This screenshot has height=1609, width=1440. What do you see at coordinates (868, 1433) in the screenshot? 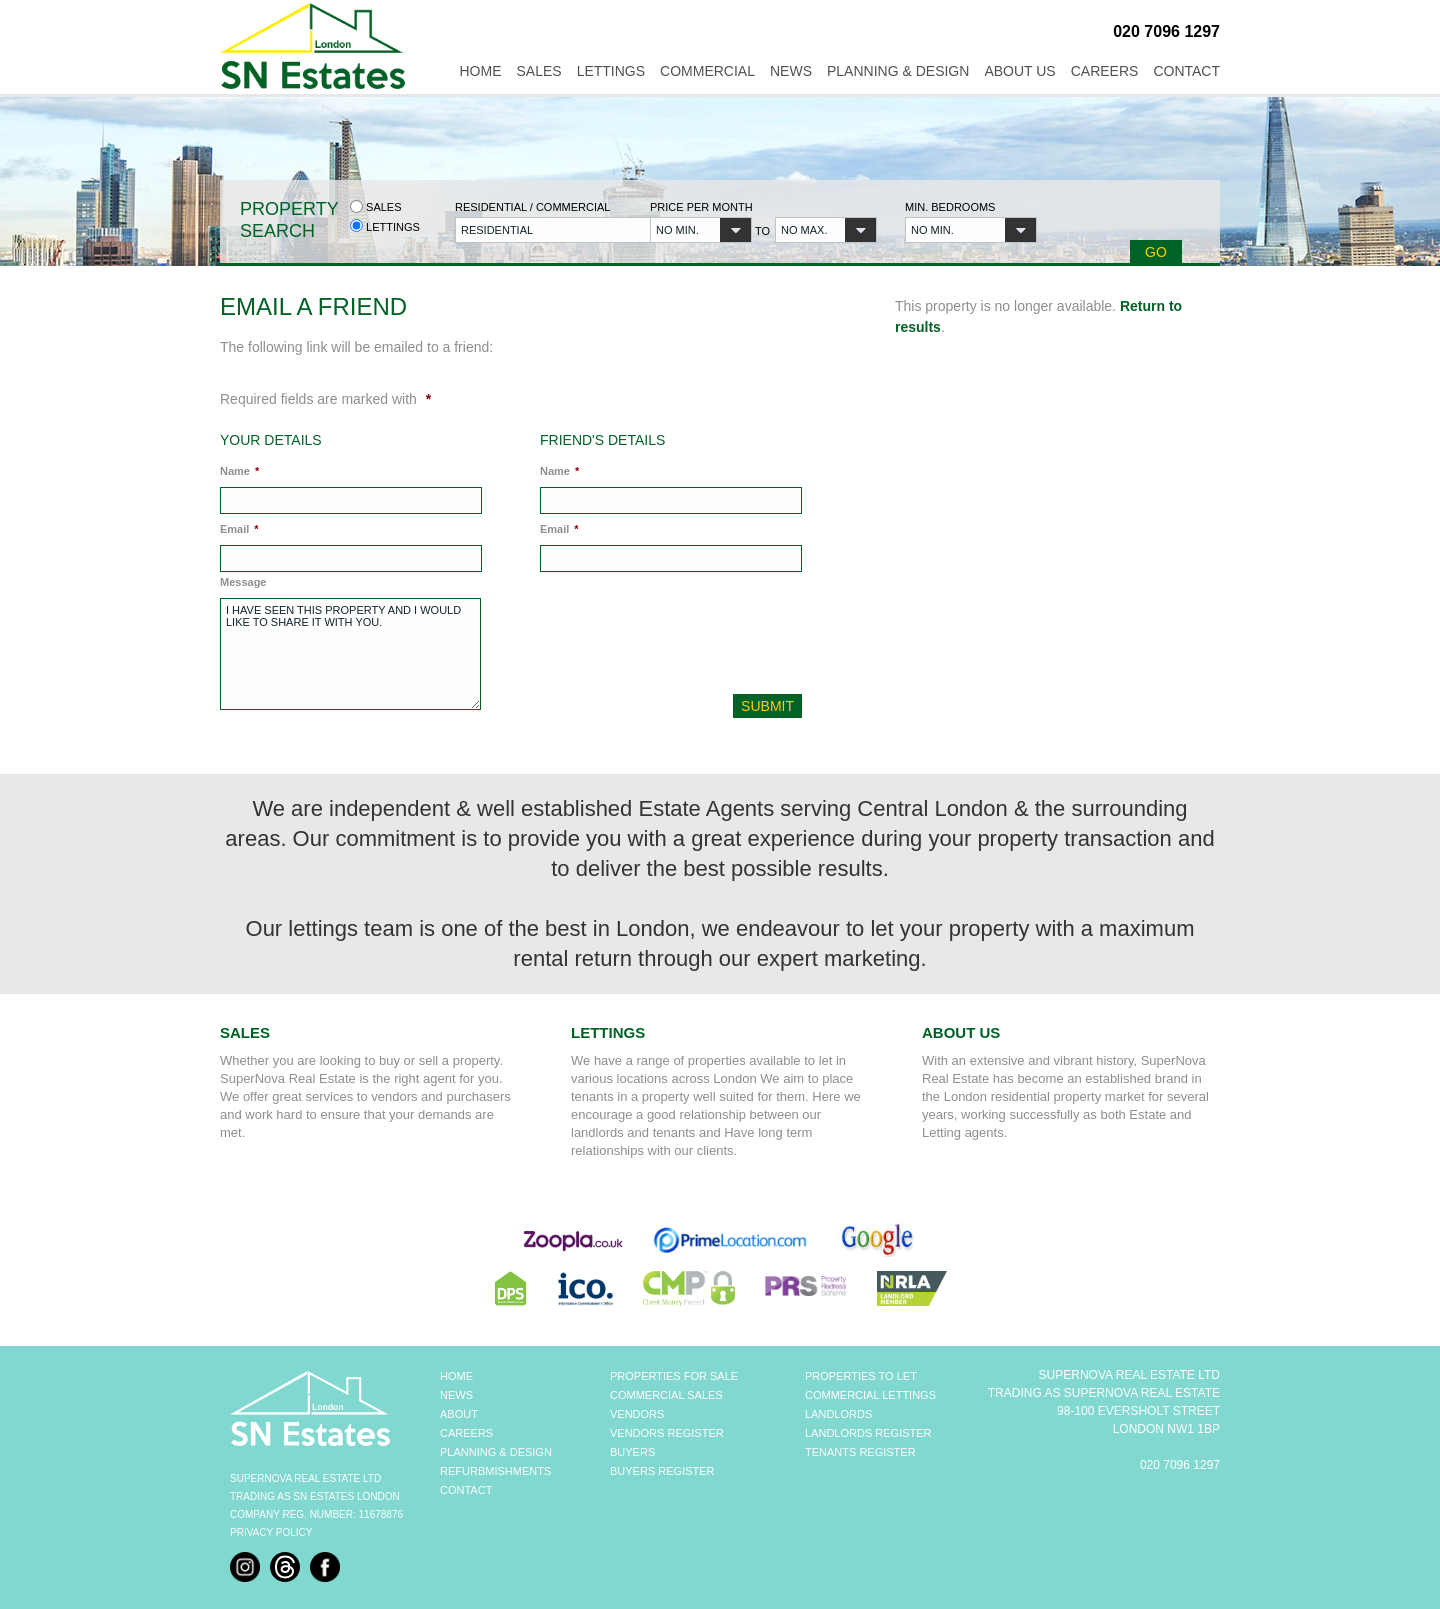
I see `LANDLORDS REGISTER` at bounding box center [868, 1433].